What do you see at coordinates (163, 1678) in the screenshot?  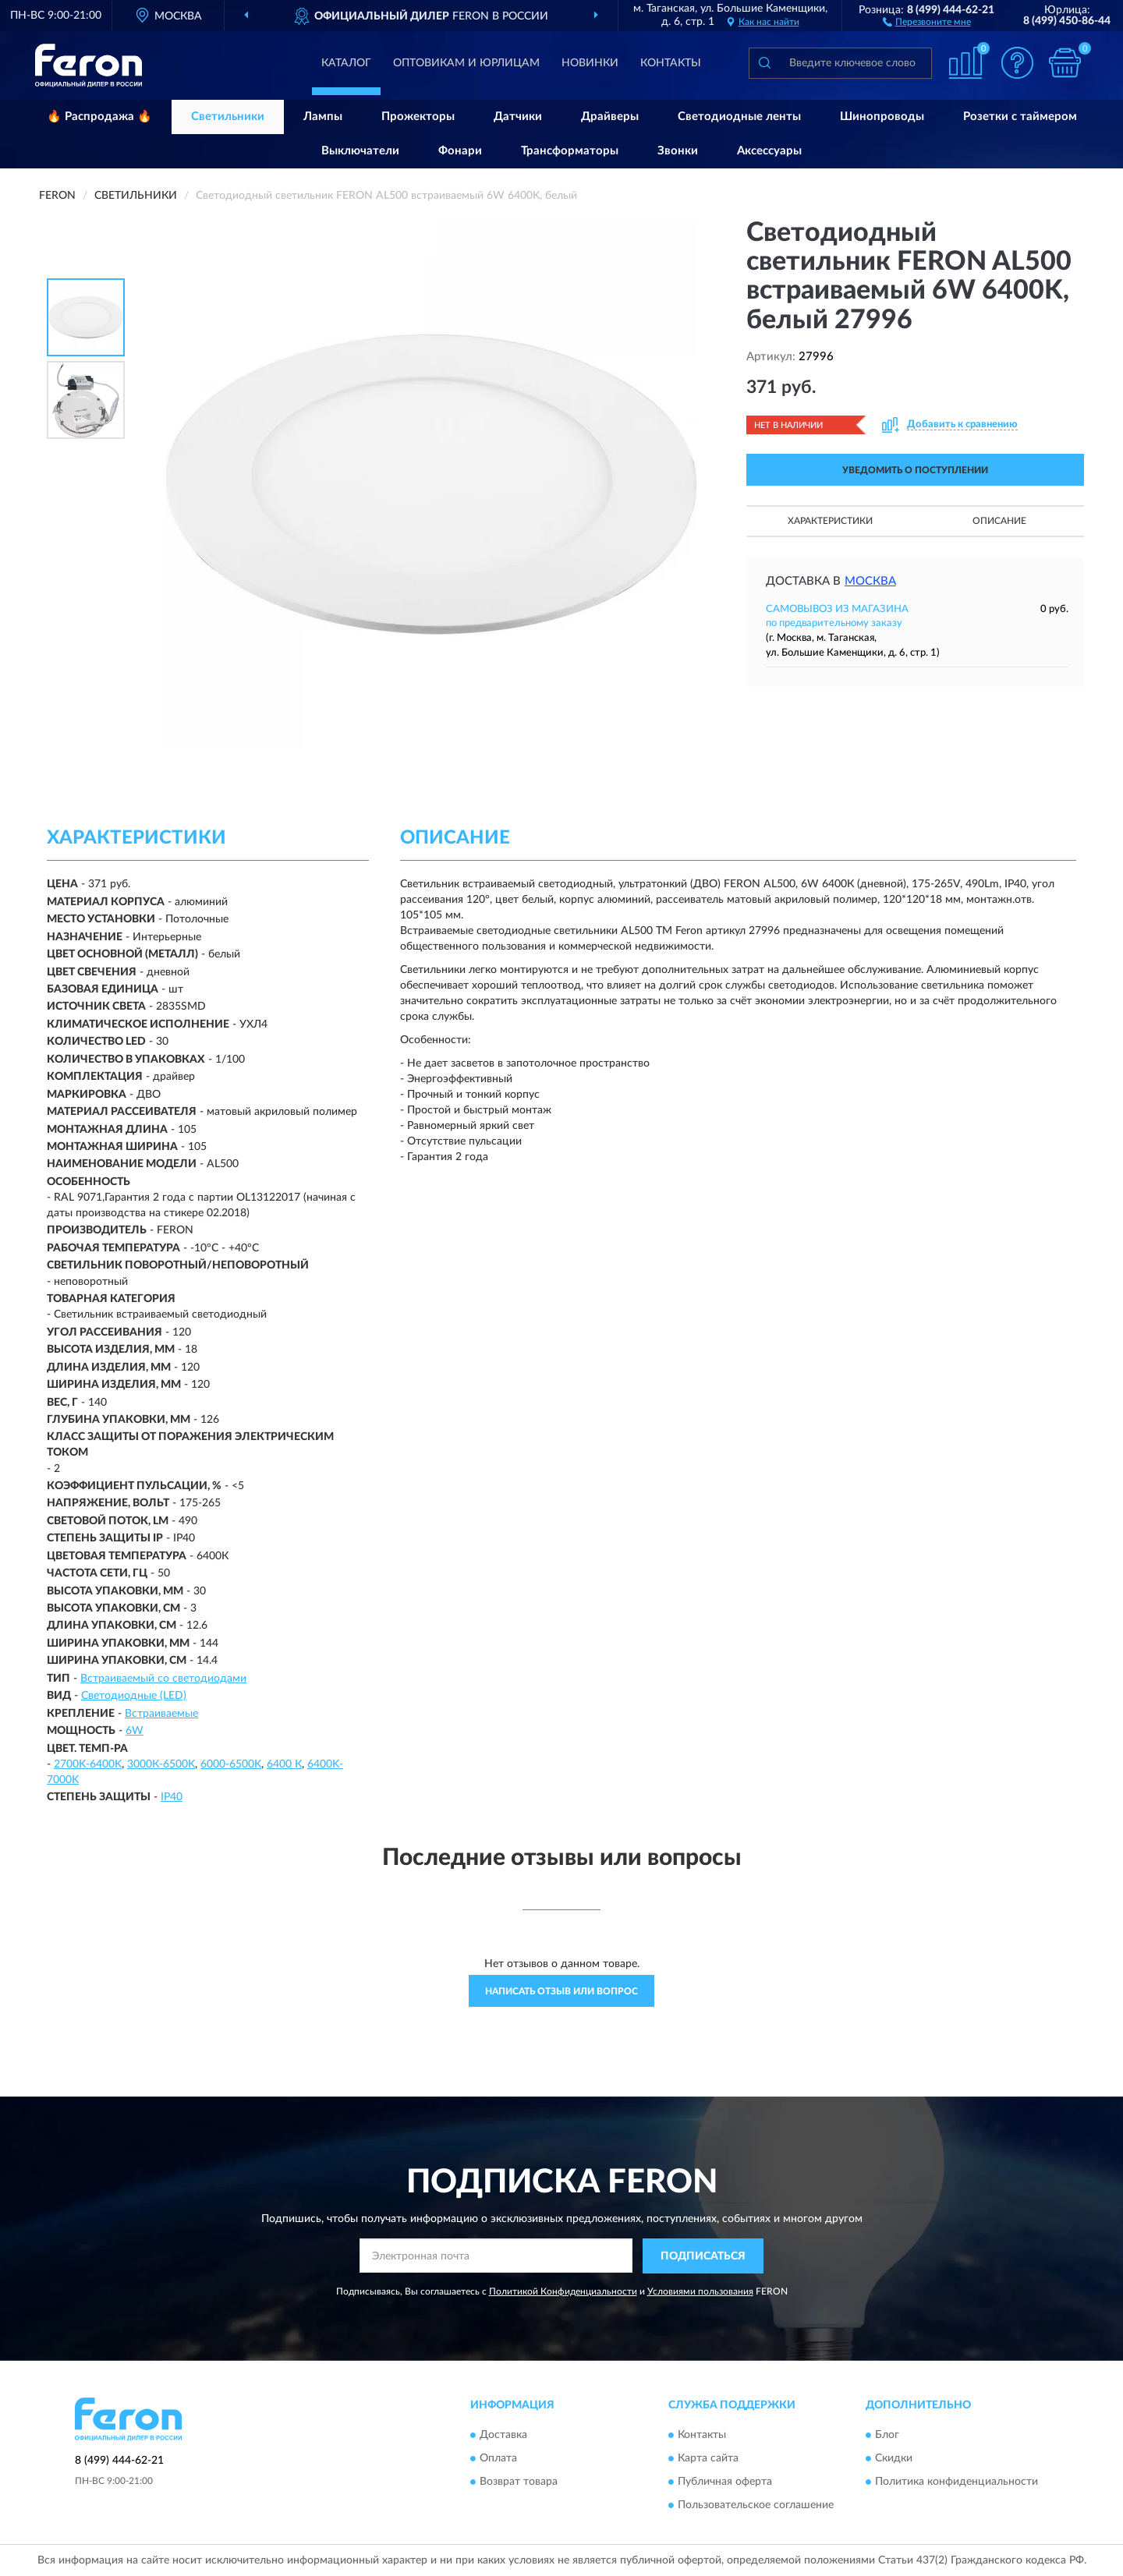 I see `Встраиваемый со светодиодами` at bounding box center [163, 1678].